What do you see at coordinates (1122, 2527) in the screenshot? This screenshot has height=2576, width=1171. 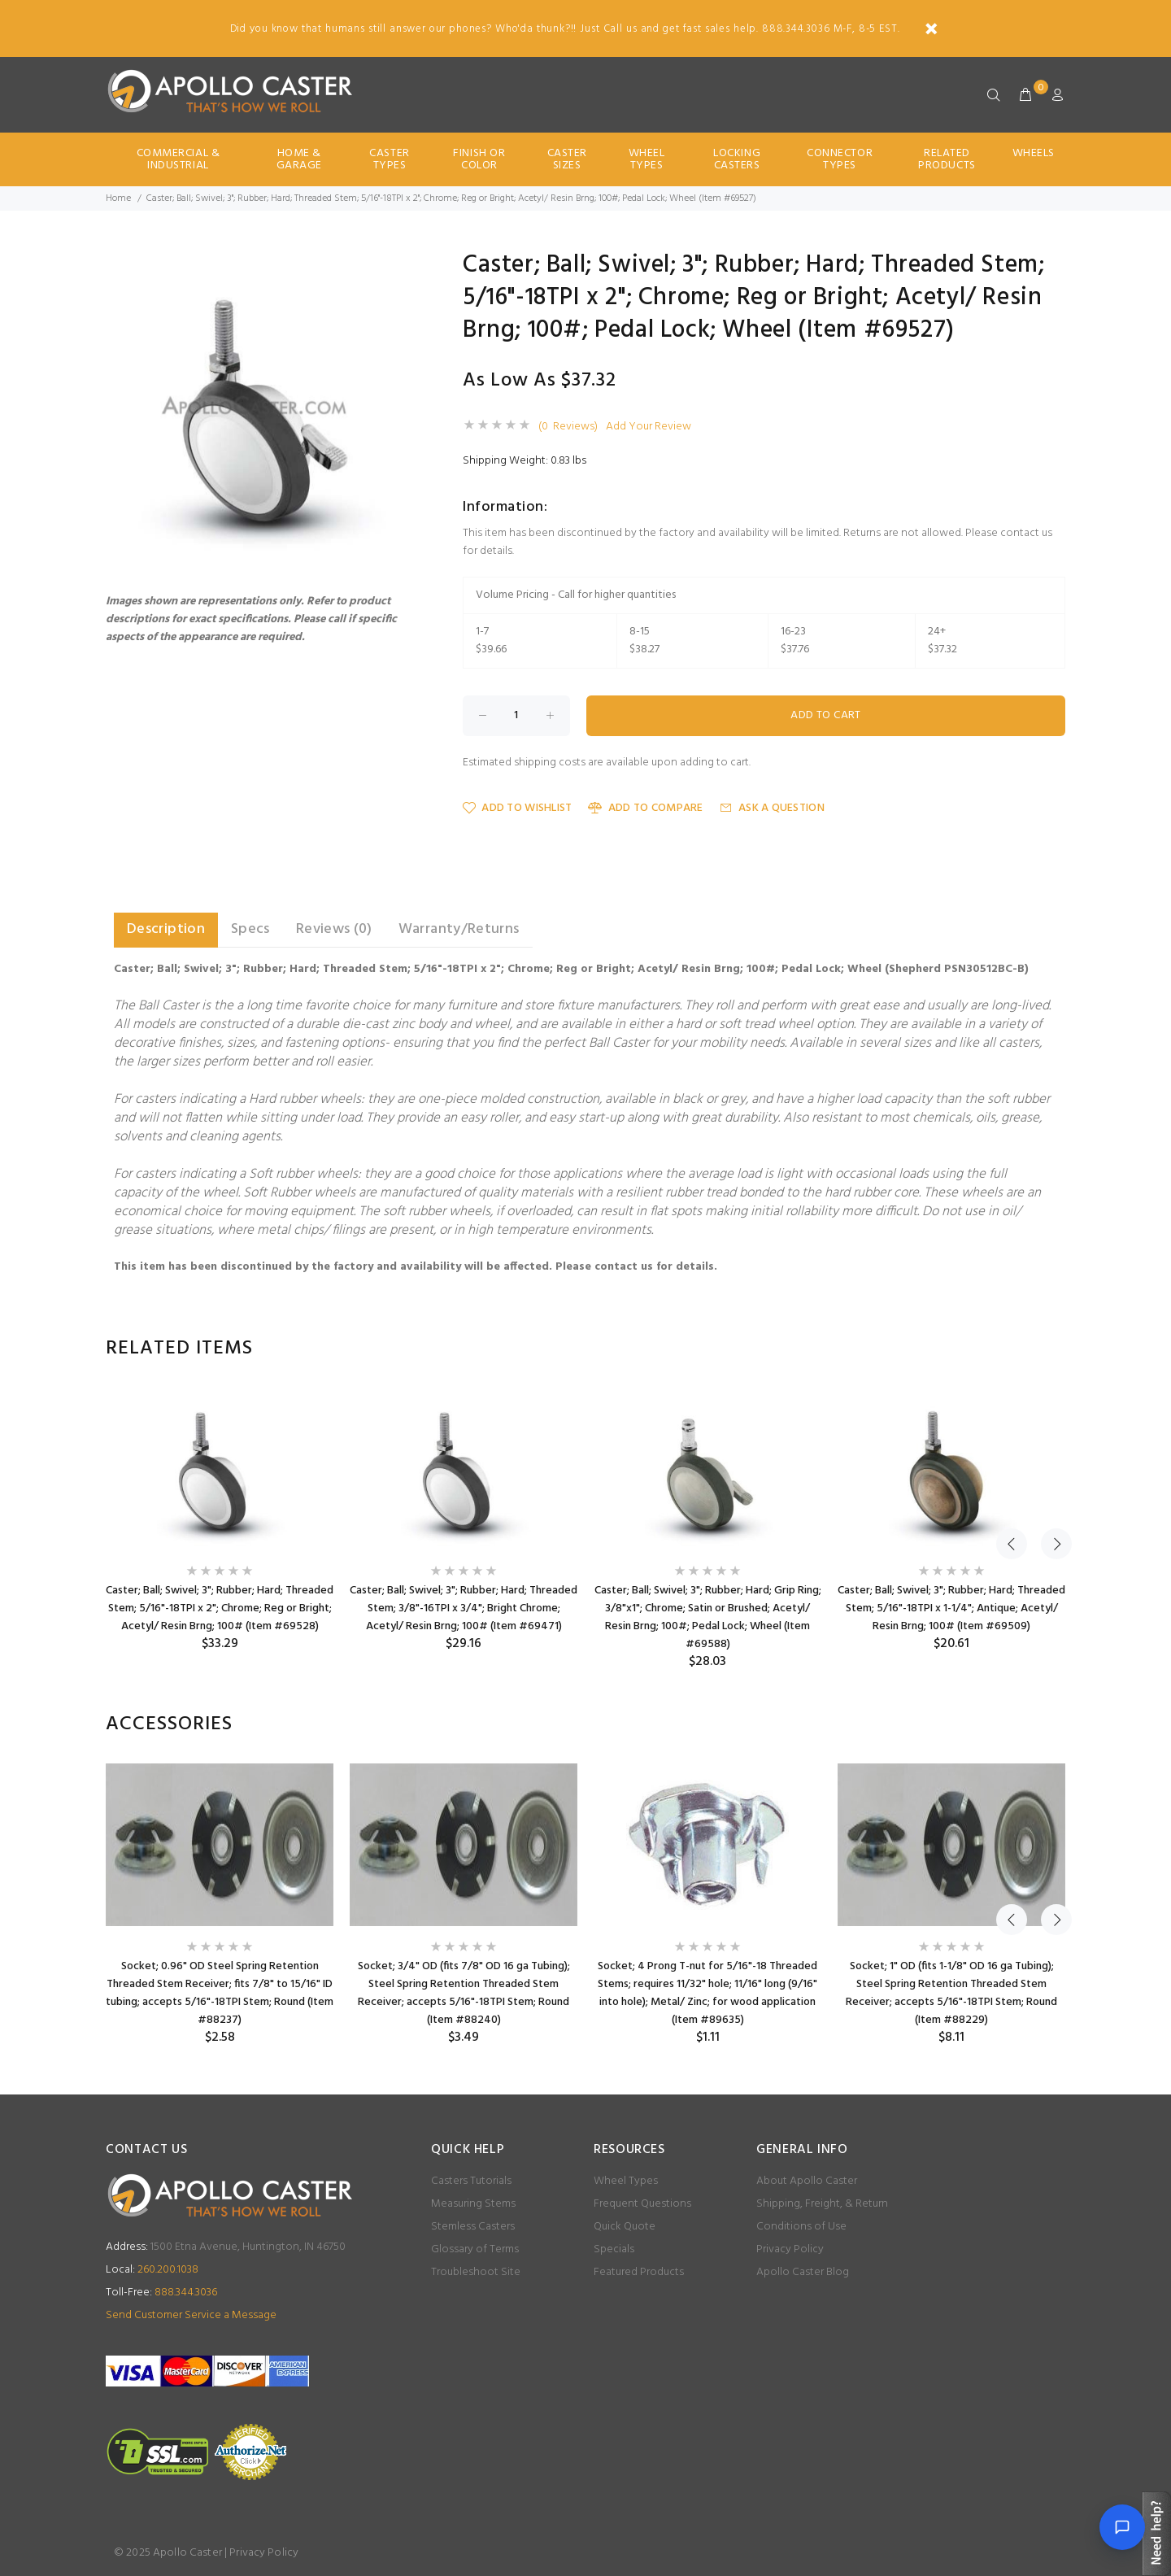 I see `[Open chat]` at bounding box center [1122, 2527].